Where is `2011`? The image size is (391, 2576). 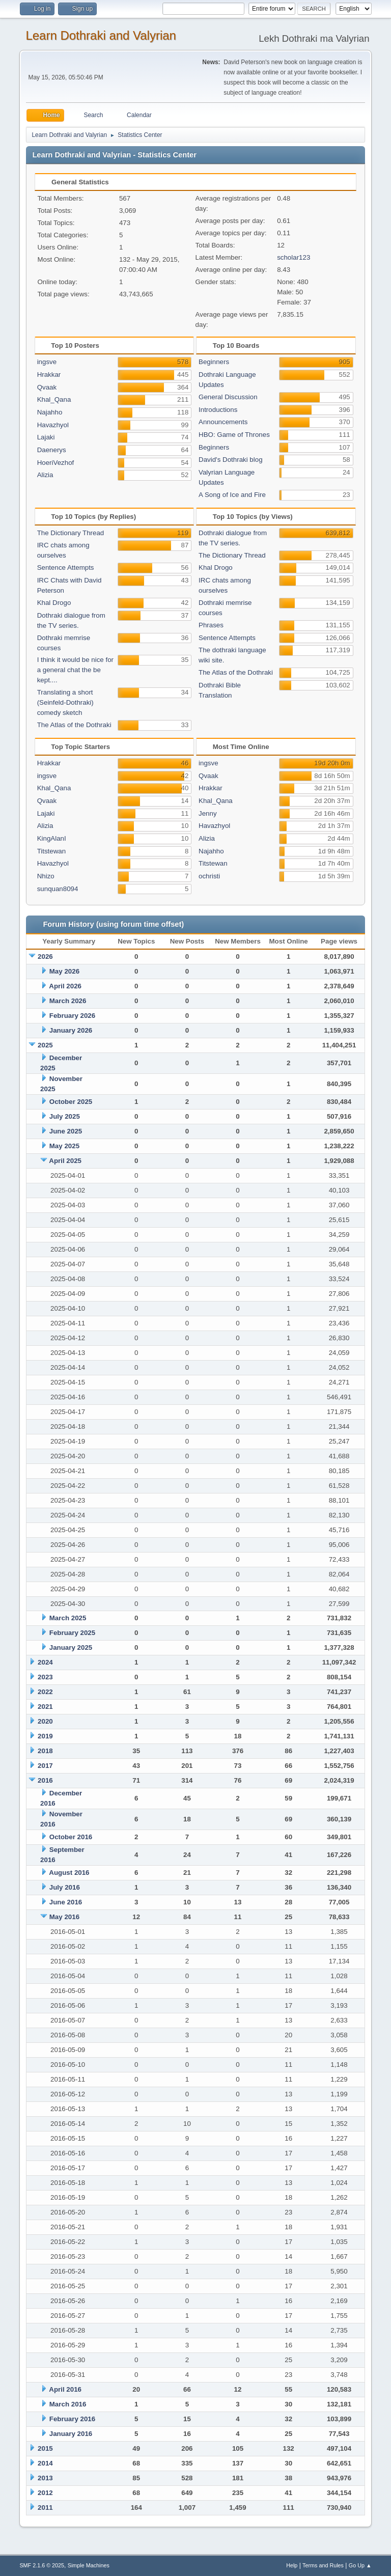
2011 is located at coordinates (45, 2507).